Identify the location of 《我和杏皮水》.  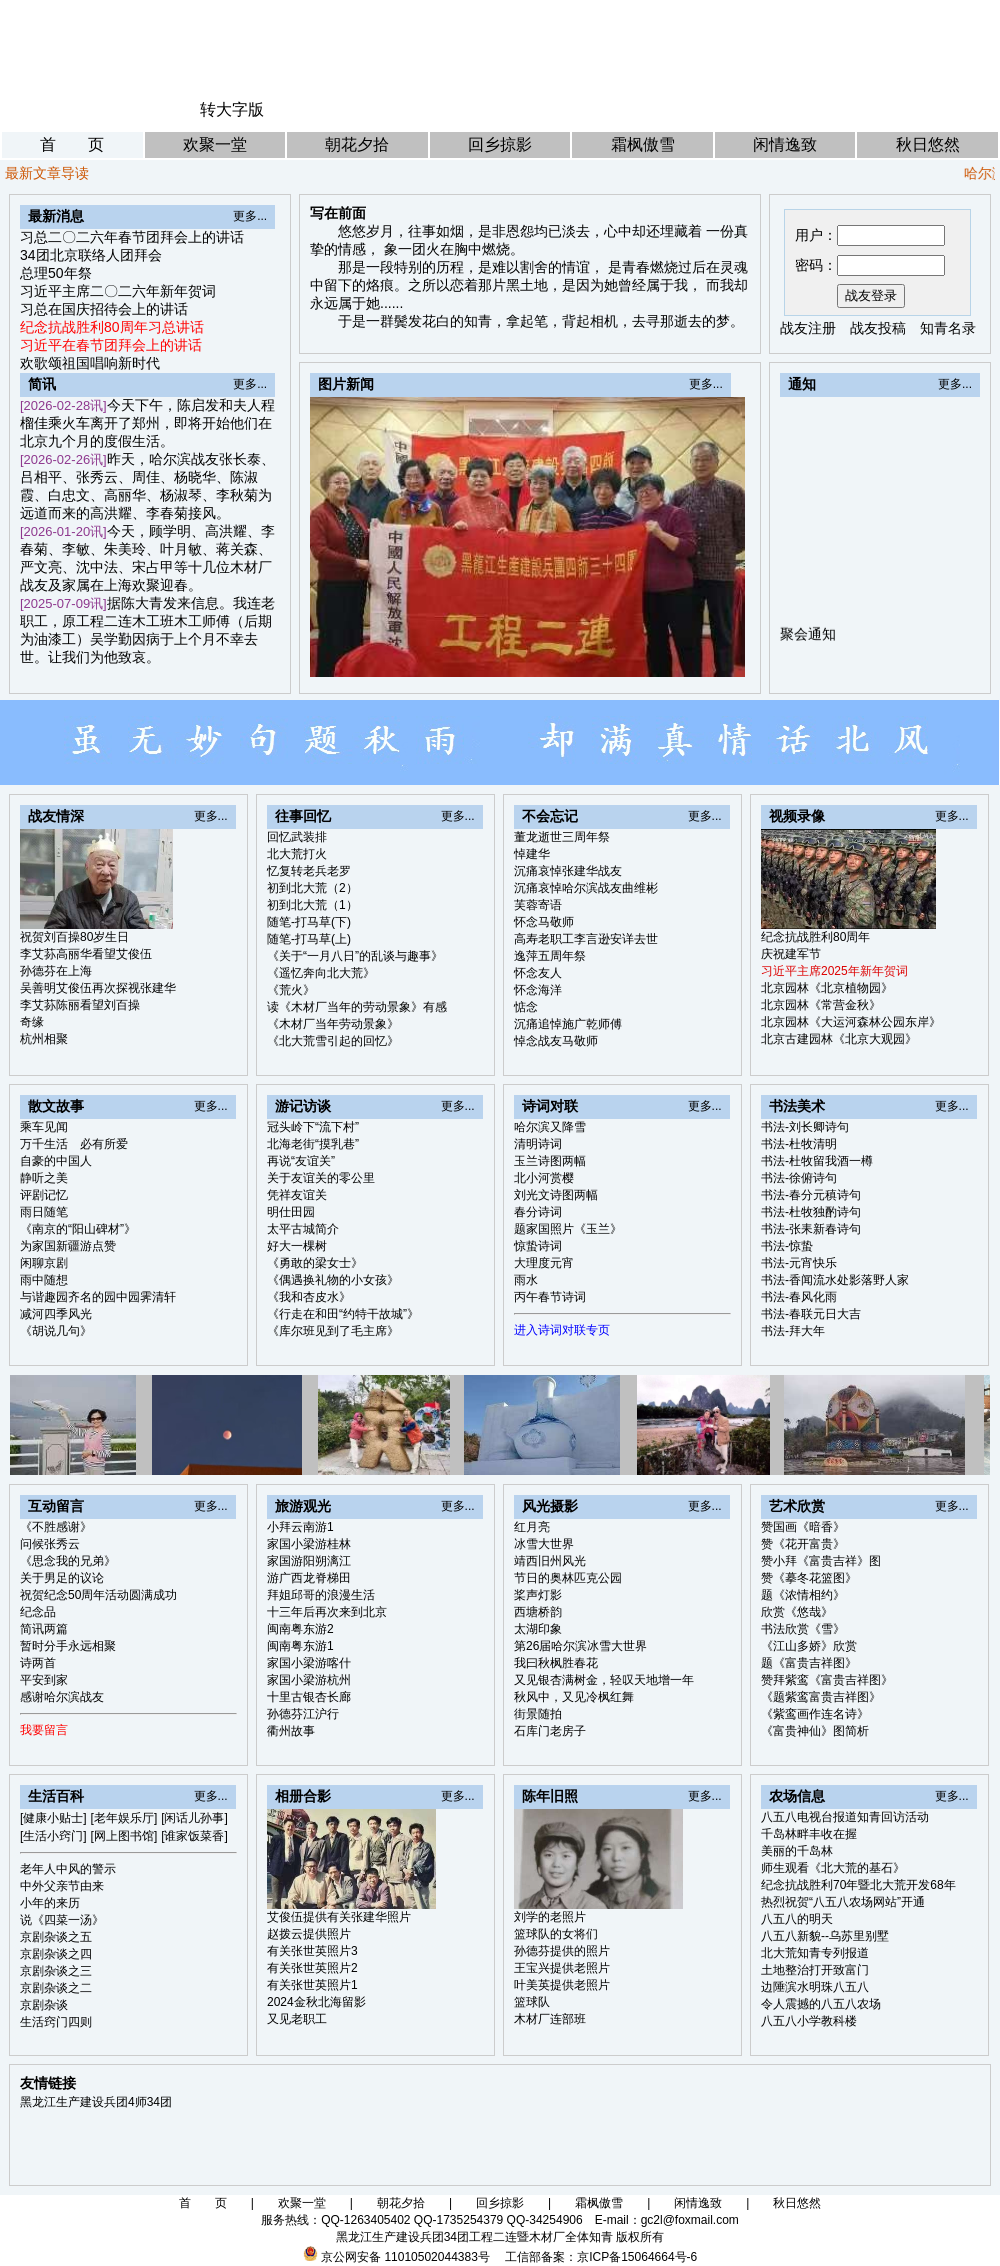
(309, 1297).